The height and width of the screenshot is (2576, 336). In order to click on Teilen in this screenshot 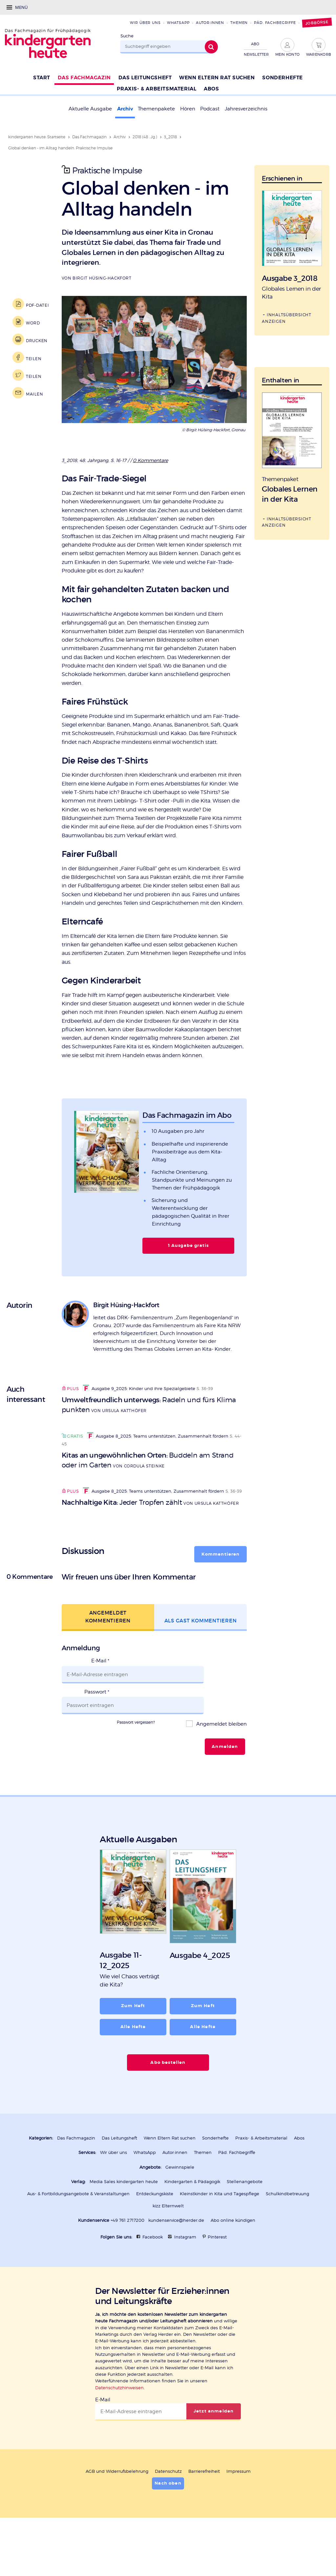, I will do `click(32, 357)`.